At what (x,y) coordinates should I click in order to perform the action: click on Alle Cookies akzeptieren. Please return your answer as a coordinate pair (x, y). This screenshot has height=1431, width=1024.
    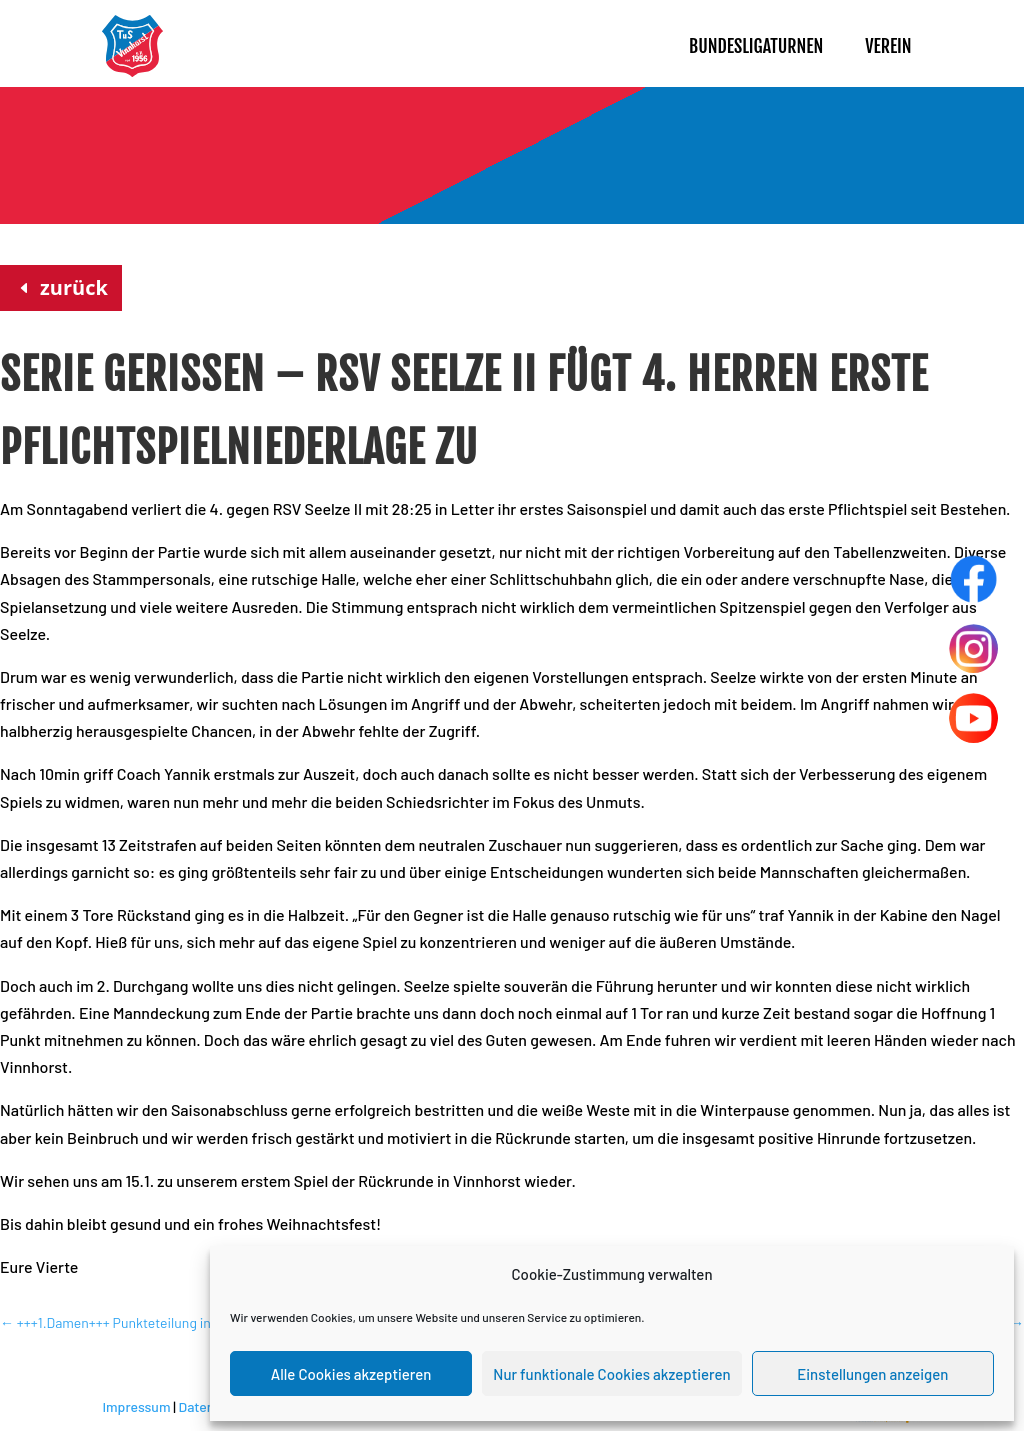
    Looking at the image, I should click on (351, 1374).